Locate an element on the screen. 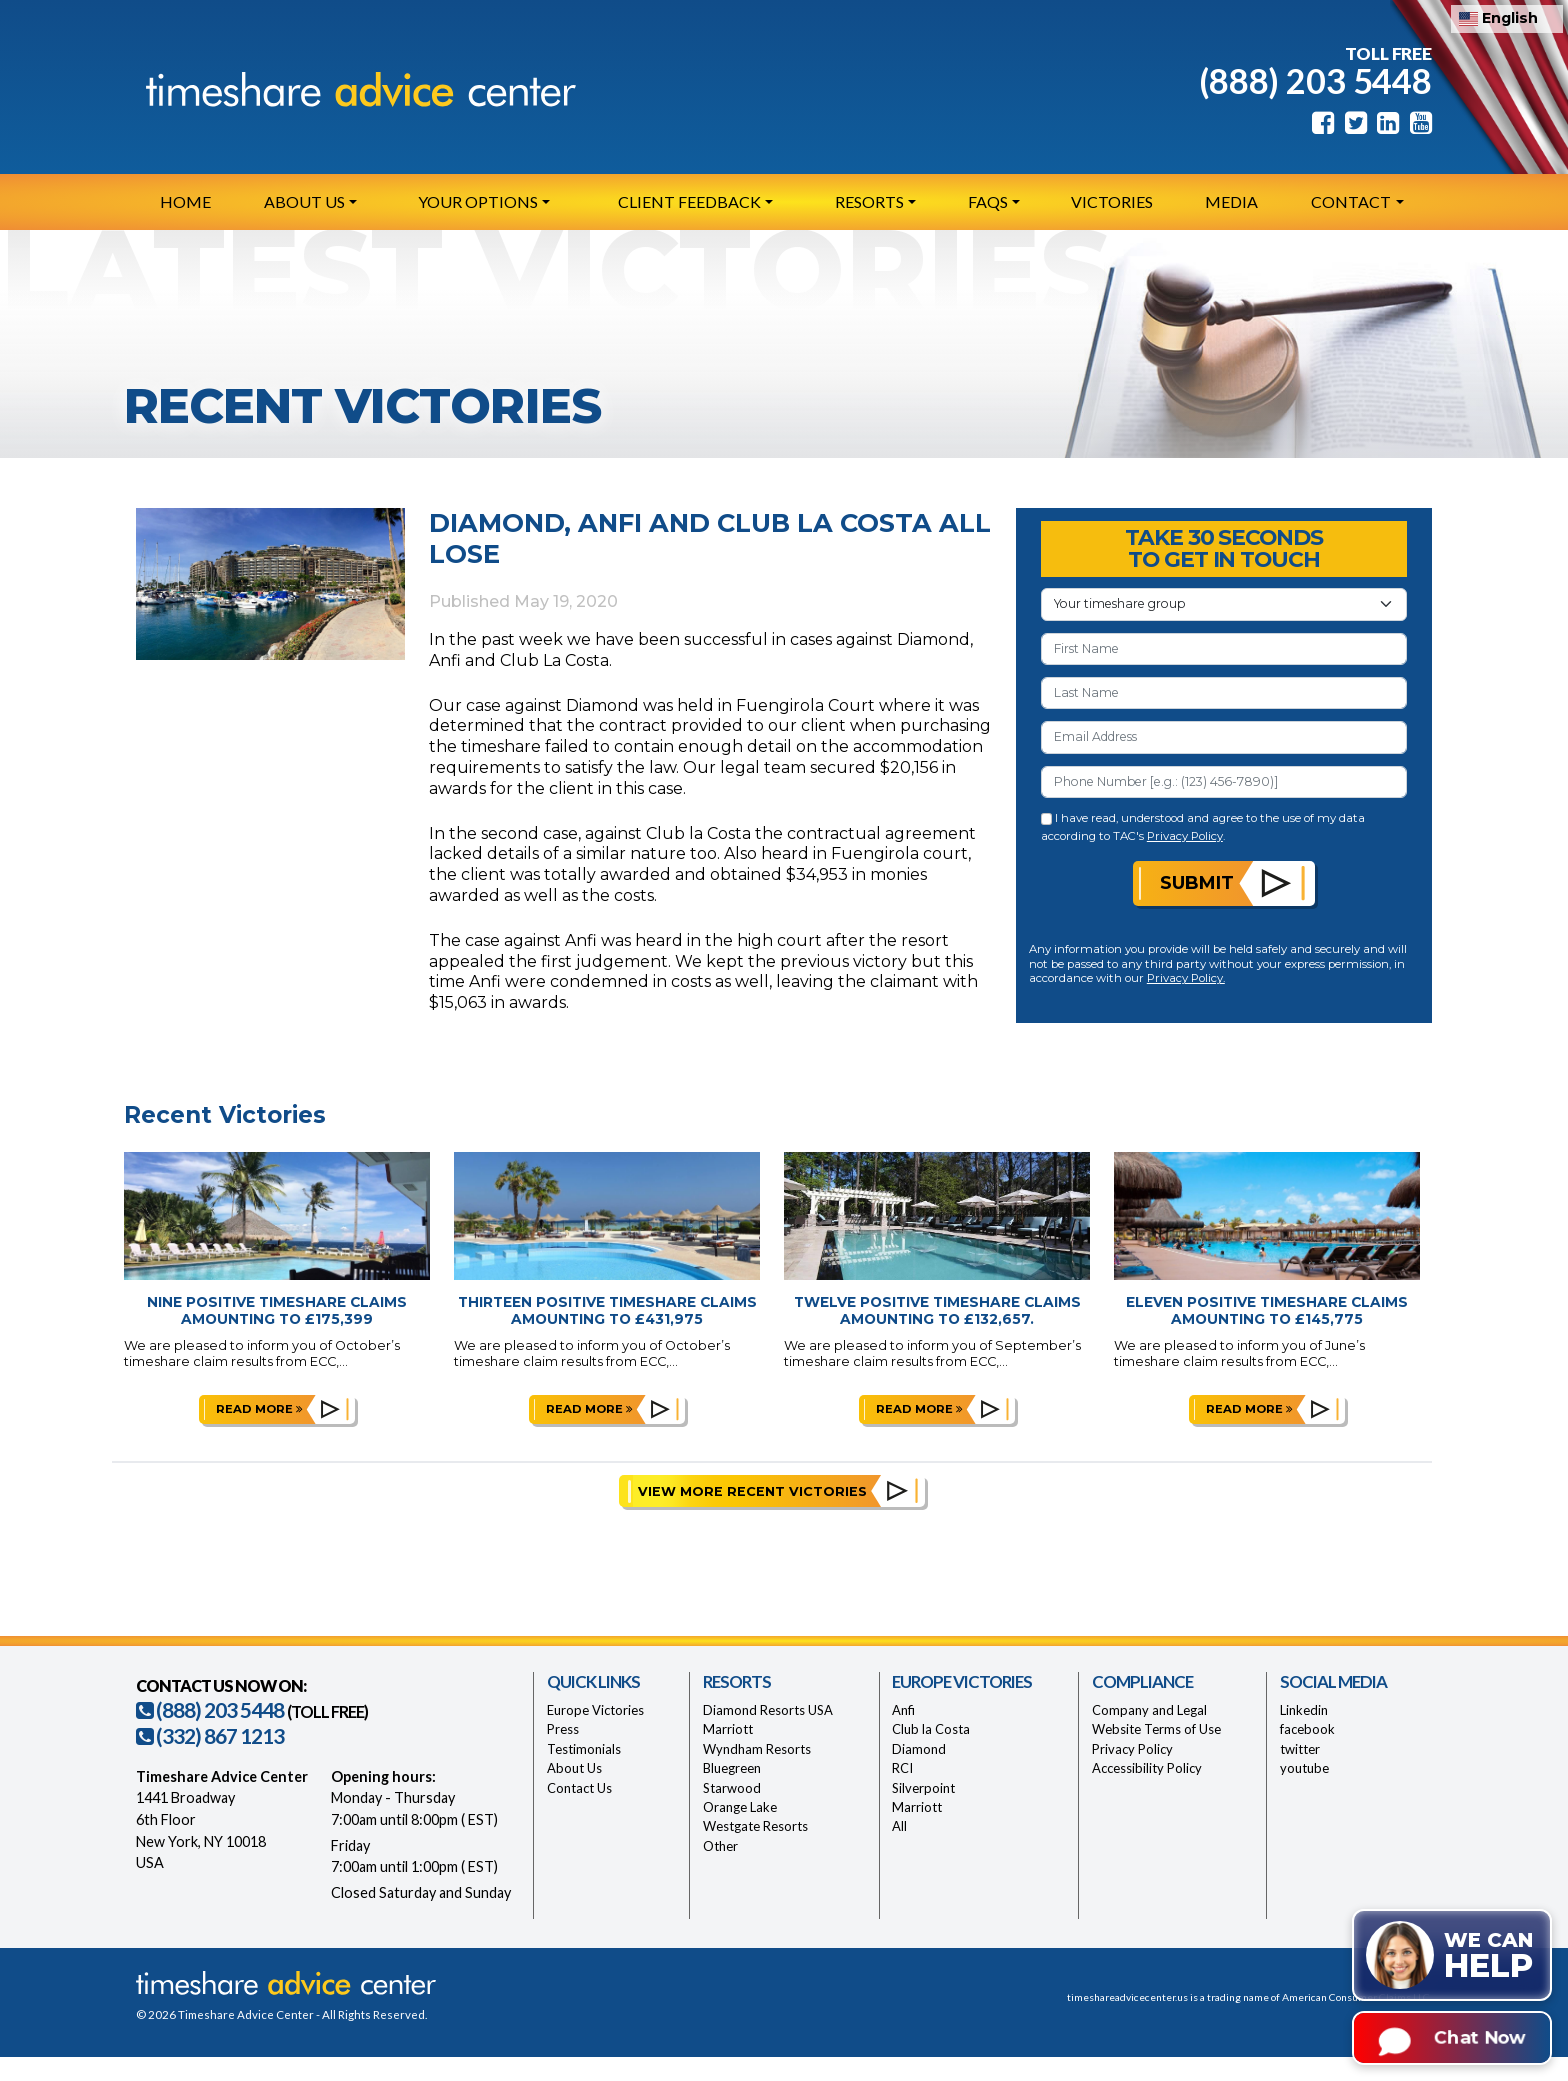 This screenshot has height=2081, width=1568. Victories is located at coordinates (1112, 201).